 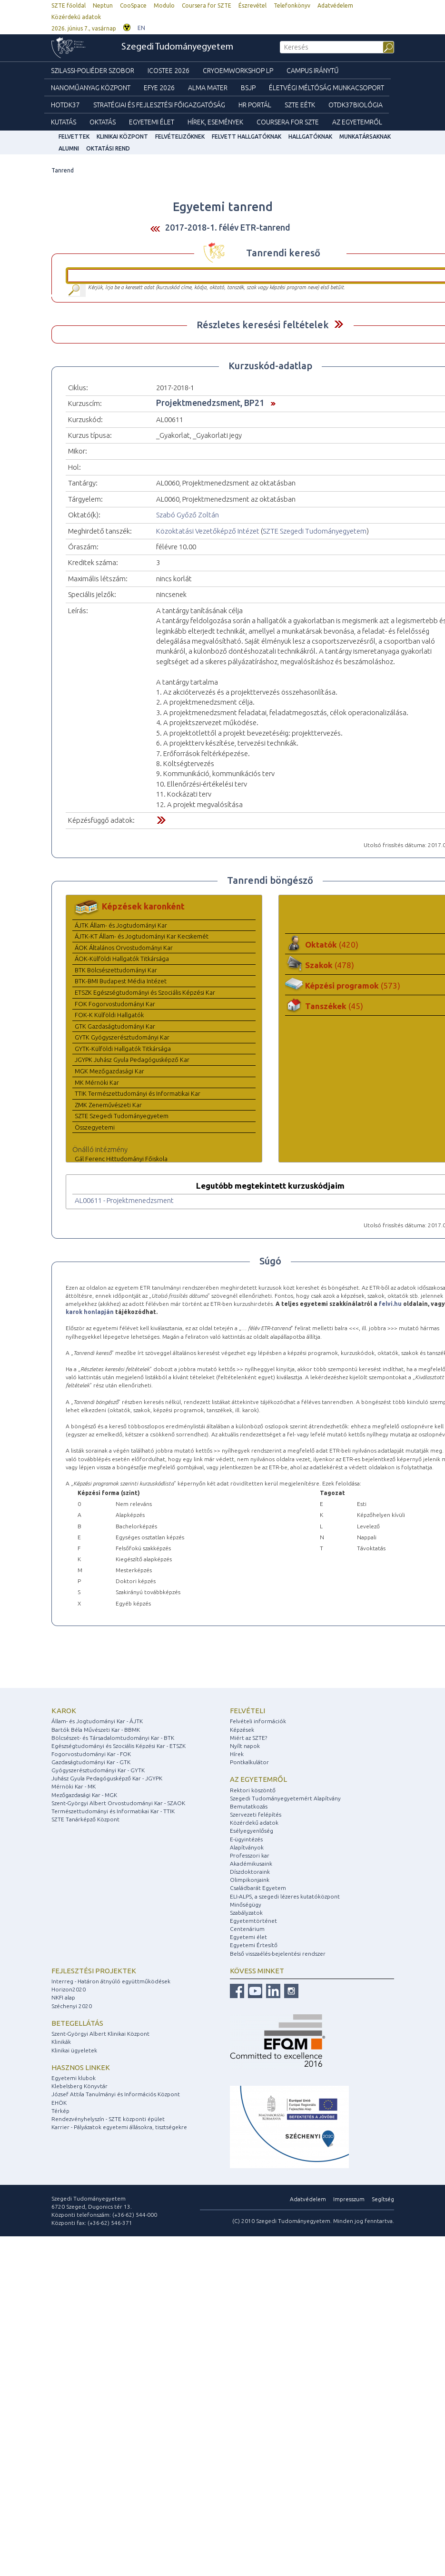 I want to click on Tanrend, so click(x=62, y=170).